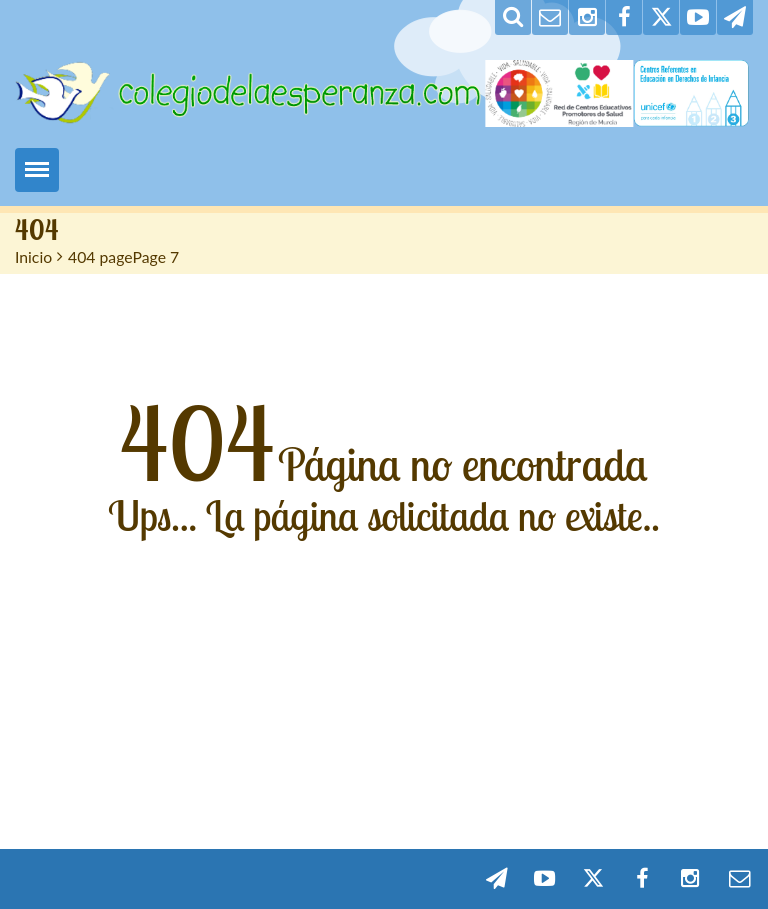  What do you see at coordinates (33, 256) in the screenshot?
I see `Inicio` at bounding box center [33, 256].